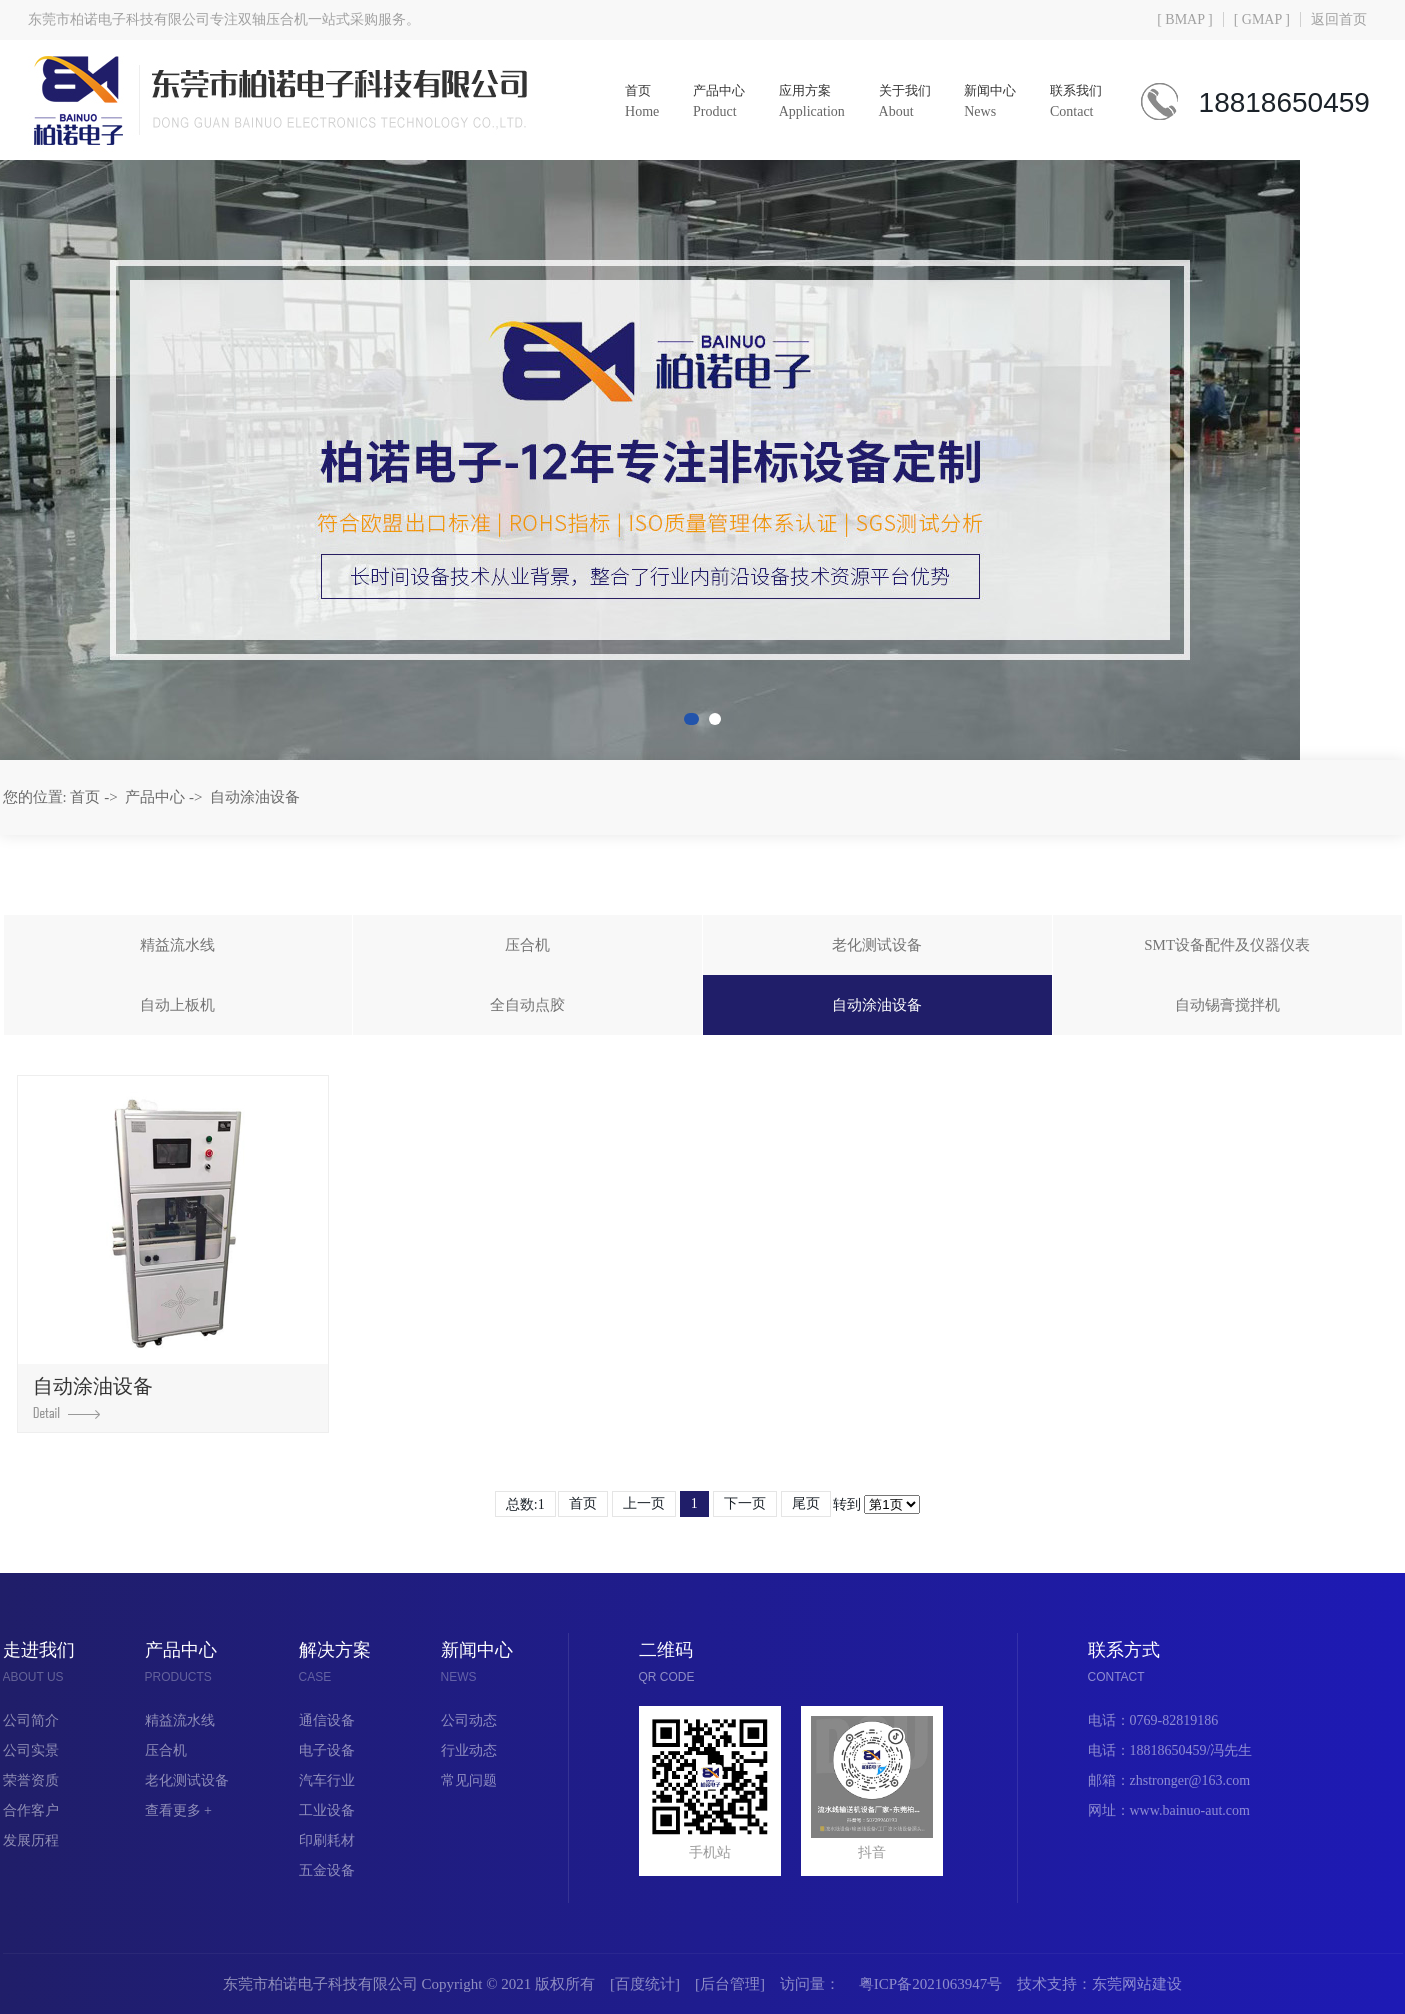 The height and width of the screenshot is (2014, 1405). What do you see at coordinates (255, 797) in the screenshot?
I see `自动涂油设备` at bounding box center [255, 797].